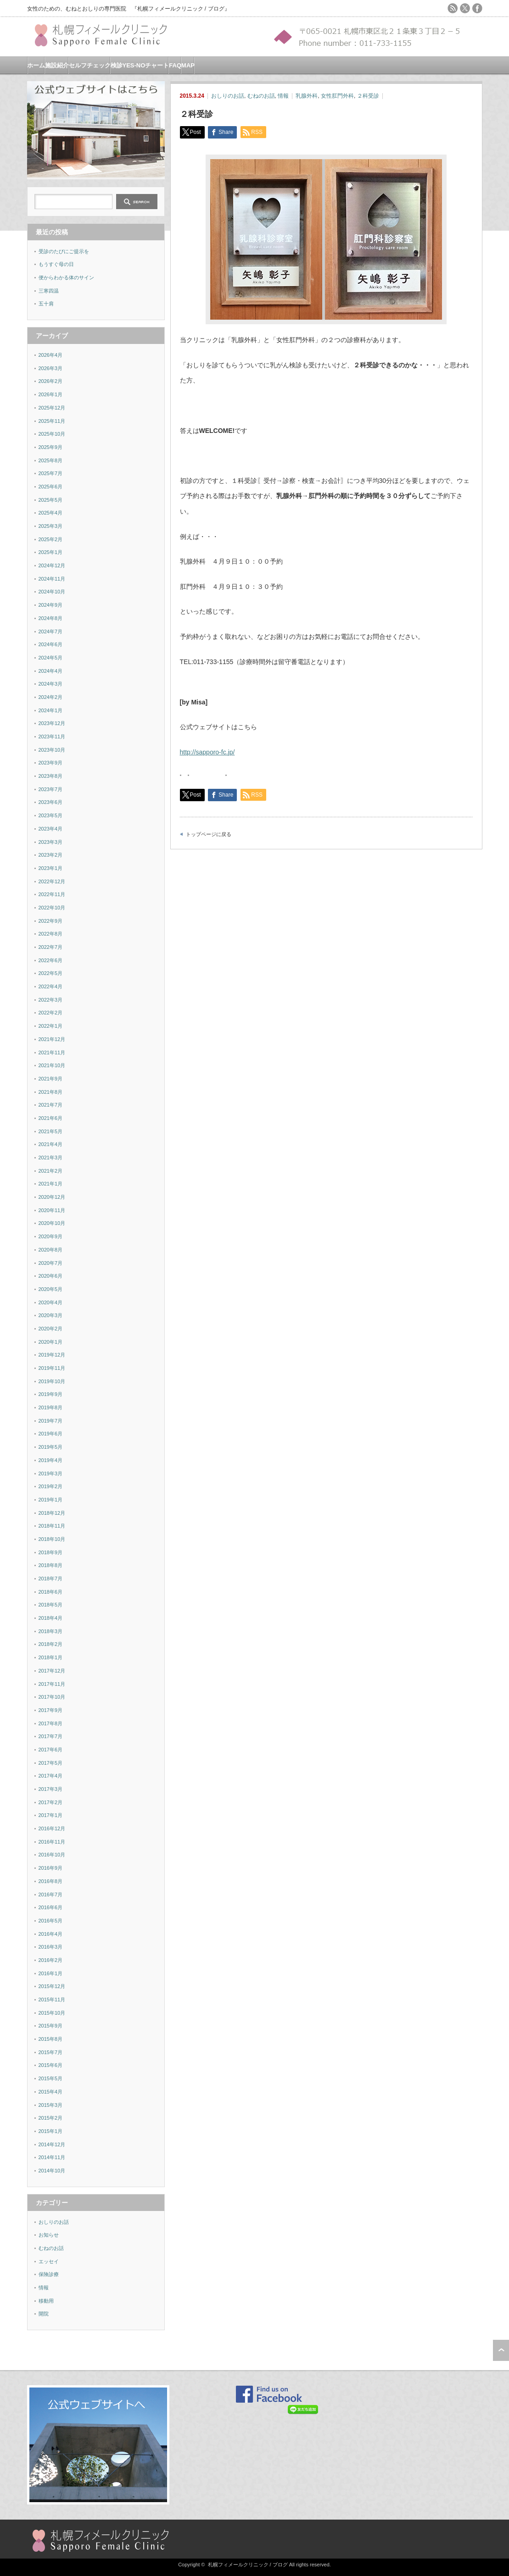  I want to click on 2019年8月, so click(51, 1407).